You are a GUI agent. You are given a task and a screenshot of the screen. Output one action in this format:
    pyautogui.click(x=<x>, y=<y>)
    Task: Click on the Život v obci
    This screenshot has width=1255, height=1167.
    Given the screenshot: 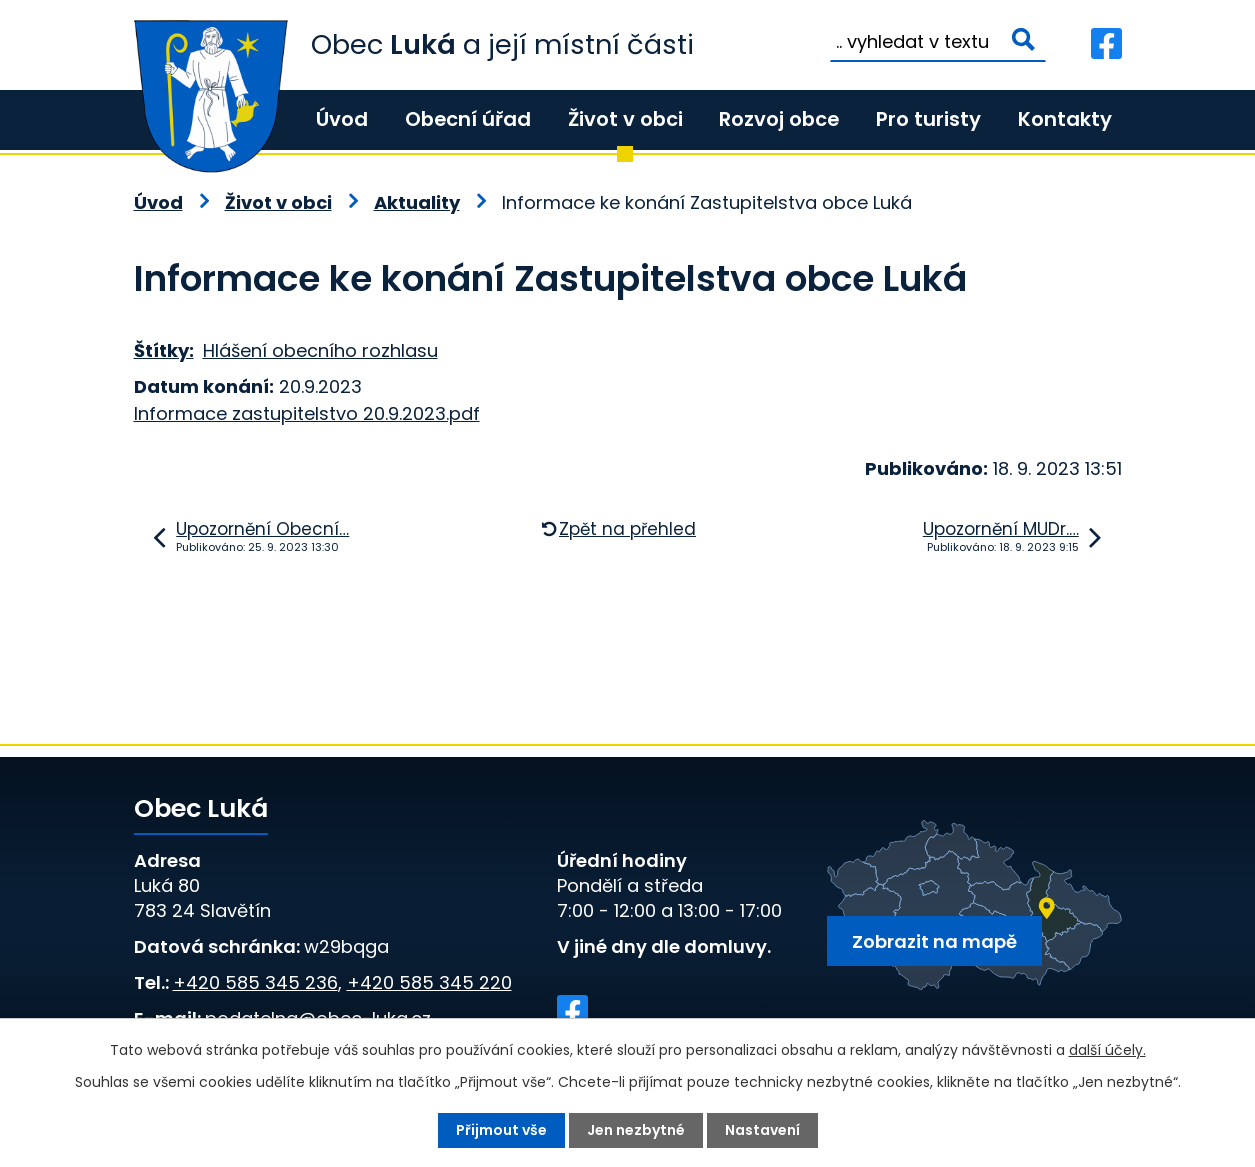 What is the action you would take?
    pyautogui.click(x=625, y=119)
    